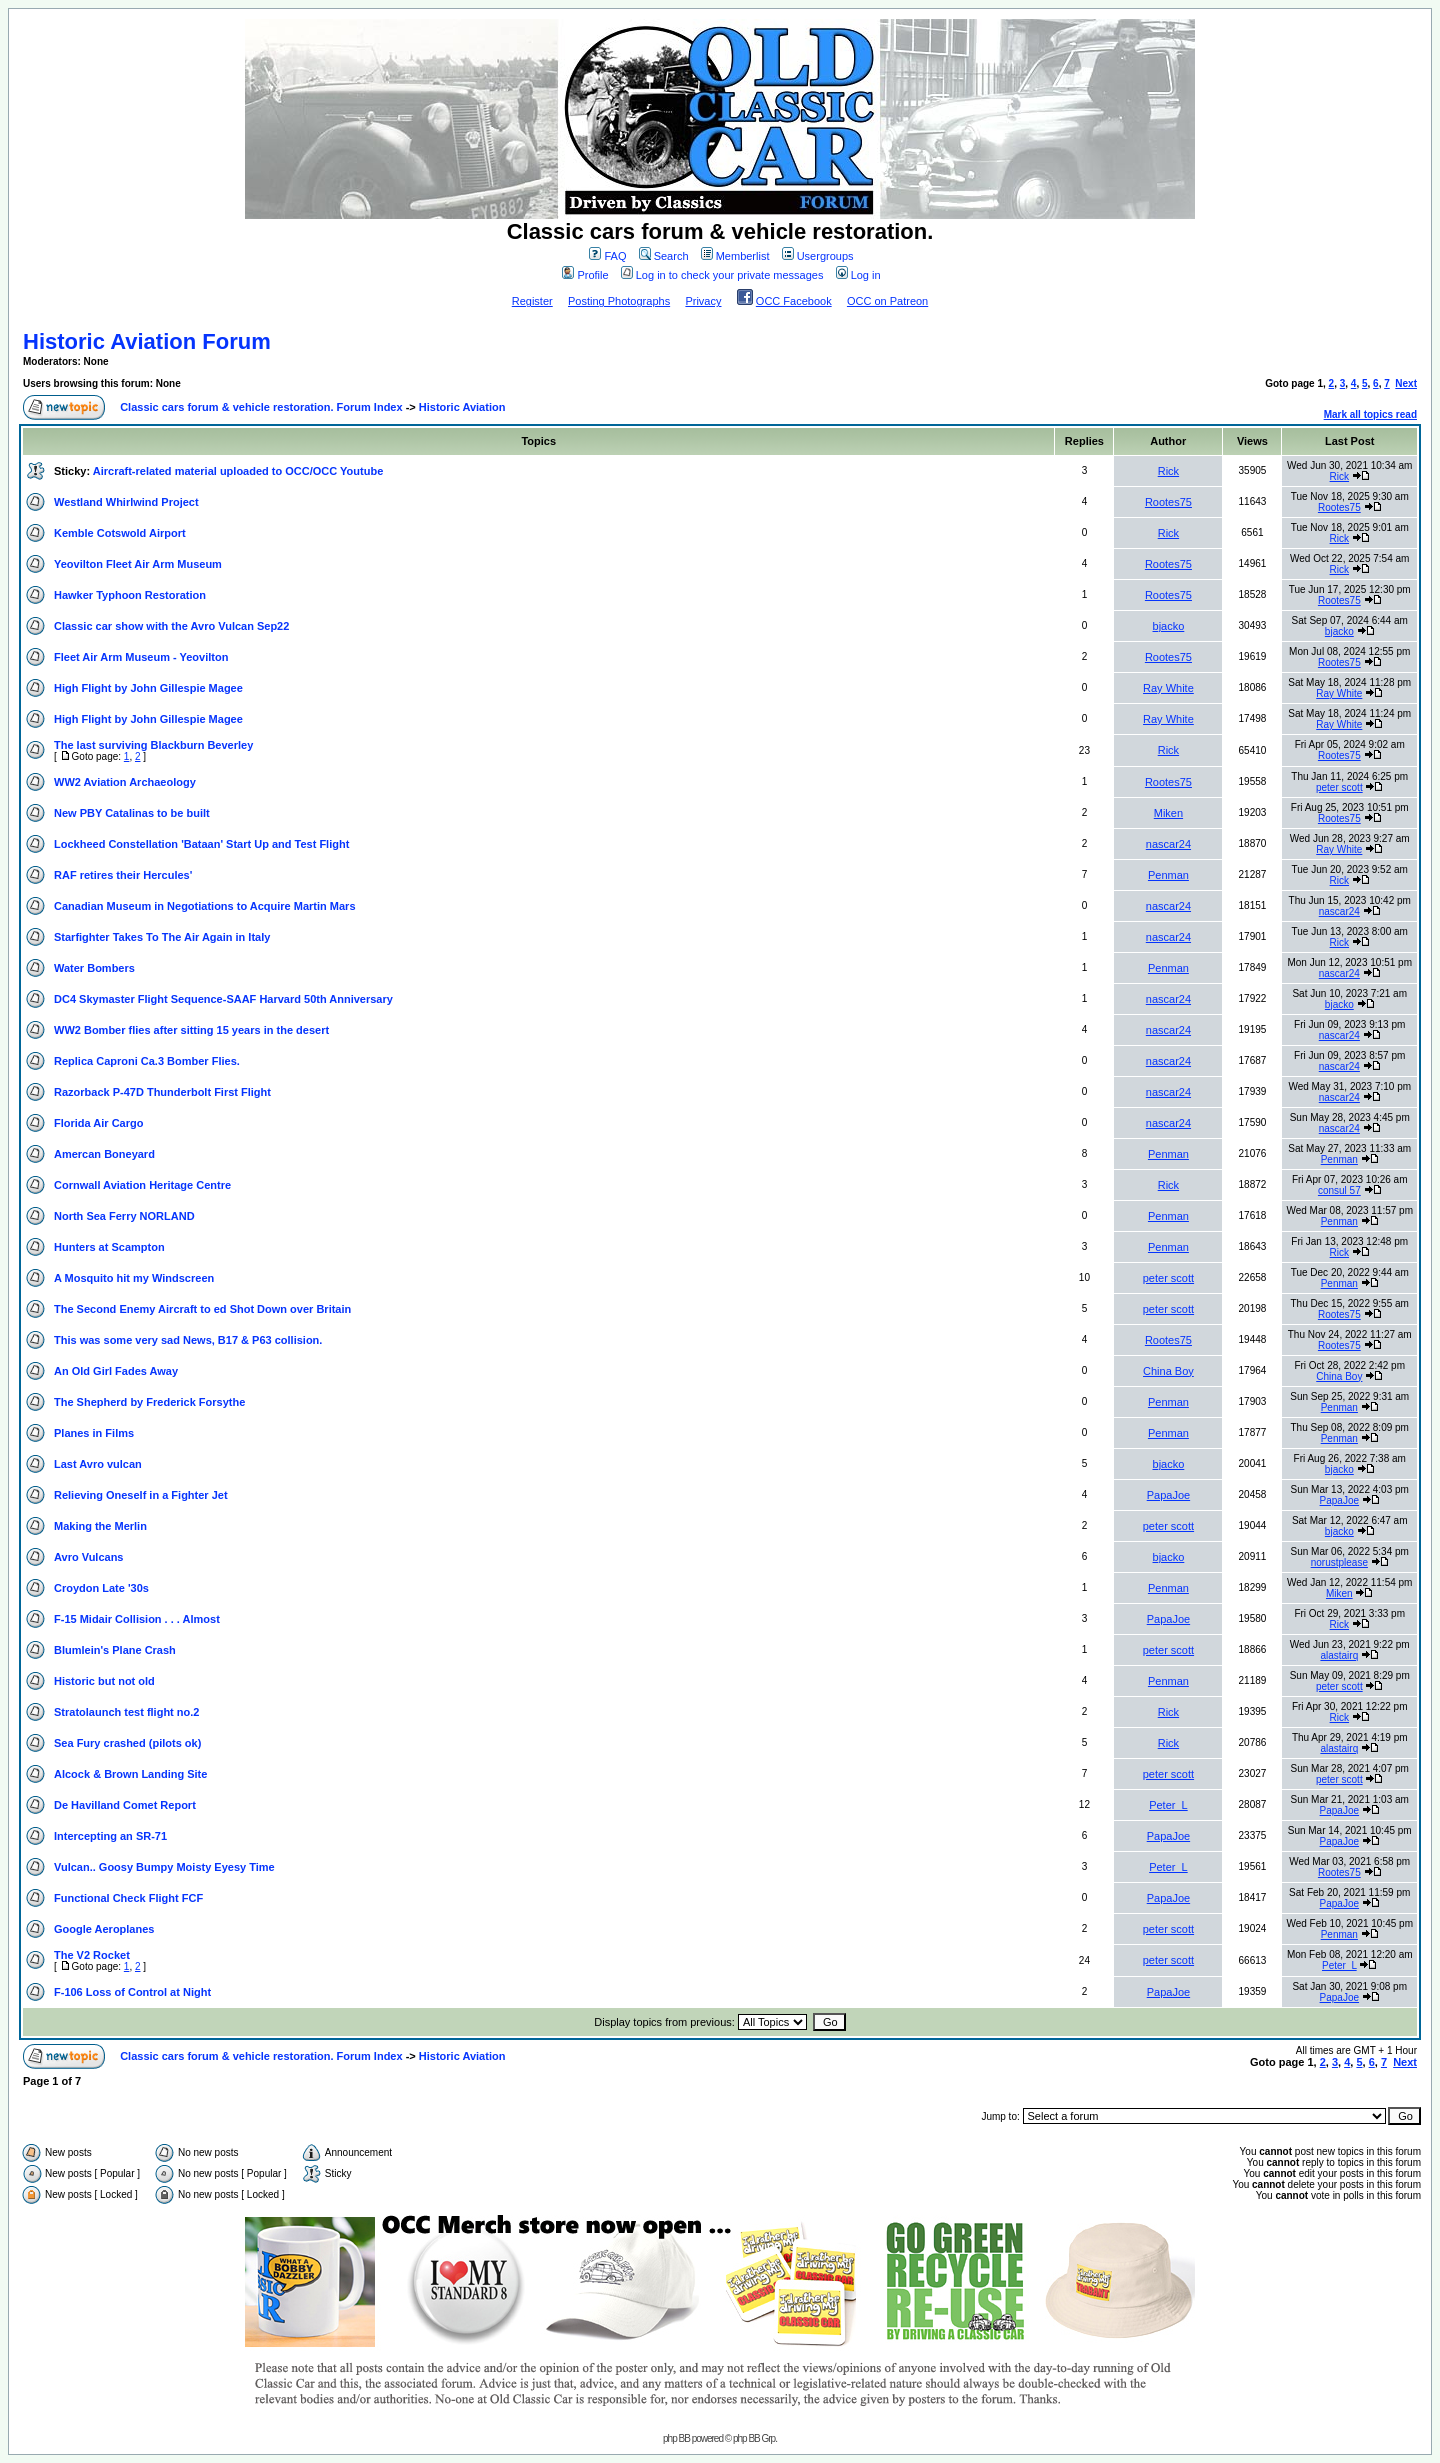 This screenshot has width=1440, height=2463. What do you see at coordinates (130, 595) in the screenshot?
I see `Hawker Typhoon Restoration` at bounding box center [130, 595].